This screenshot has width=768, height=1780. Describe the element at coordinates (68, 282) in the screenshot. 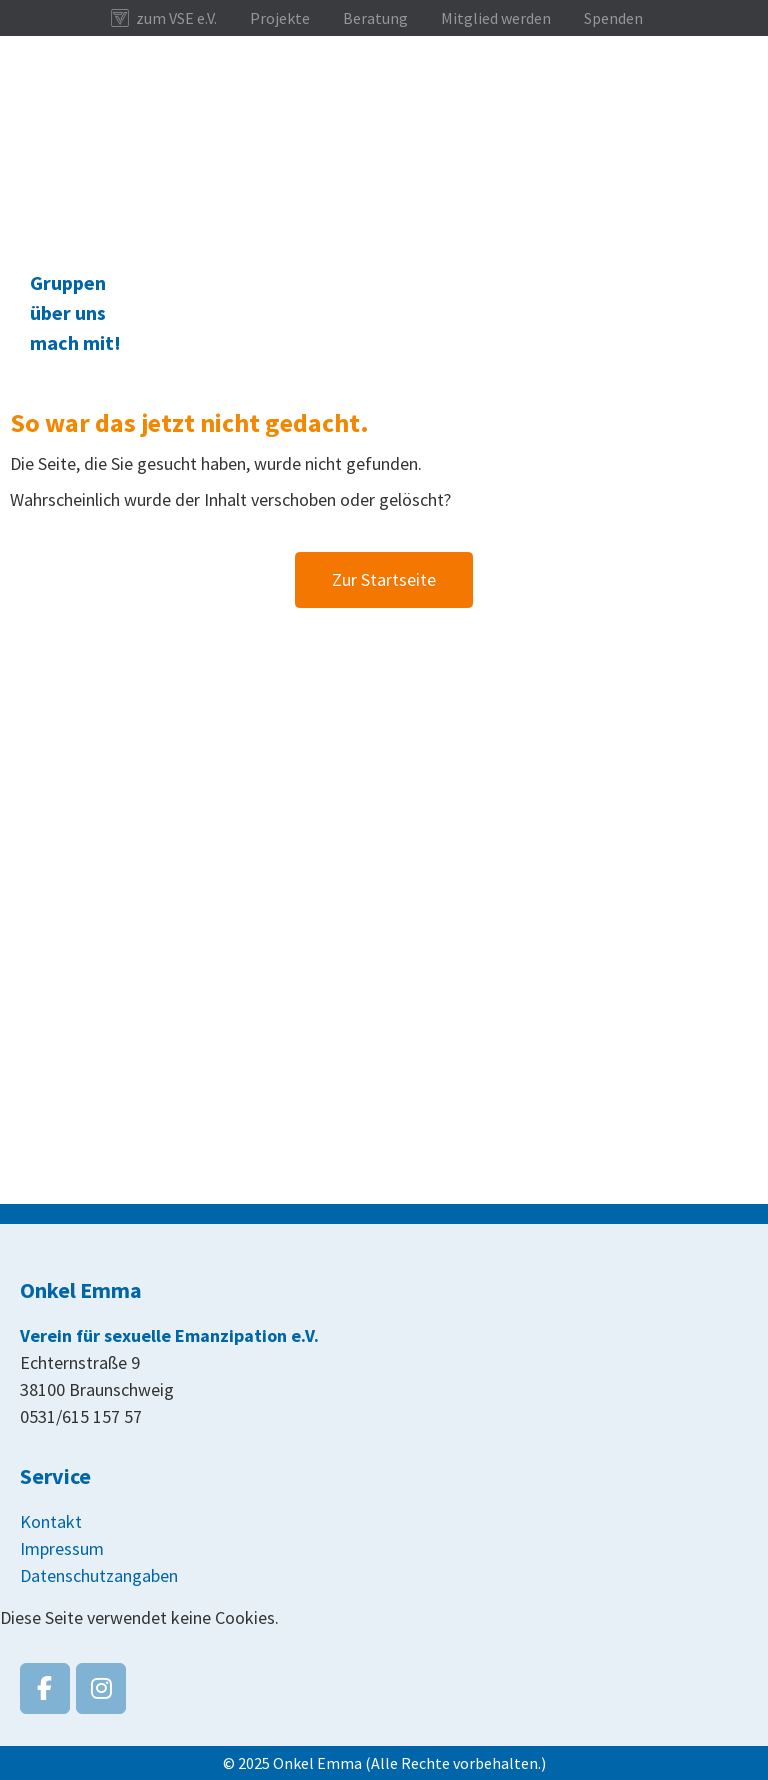

I see `Gruppen` at that location.